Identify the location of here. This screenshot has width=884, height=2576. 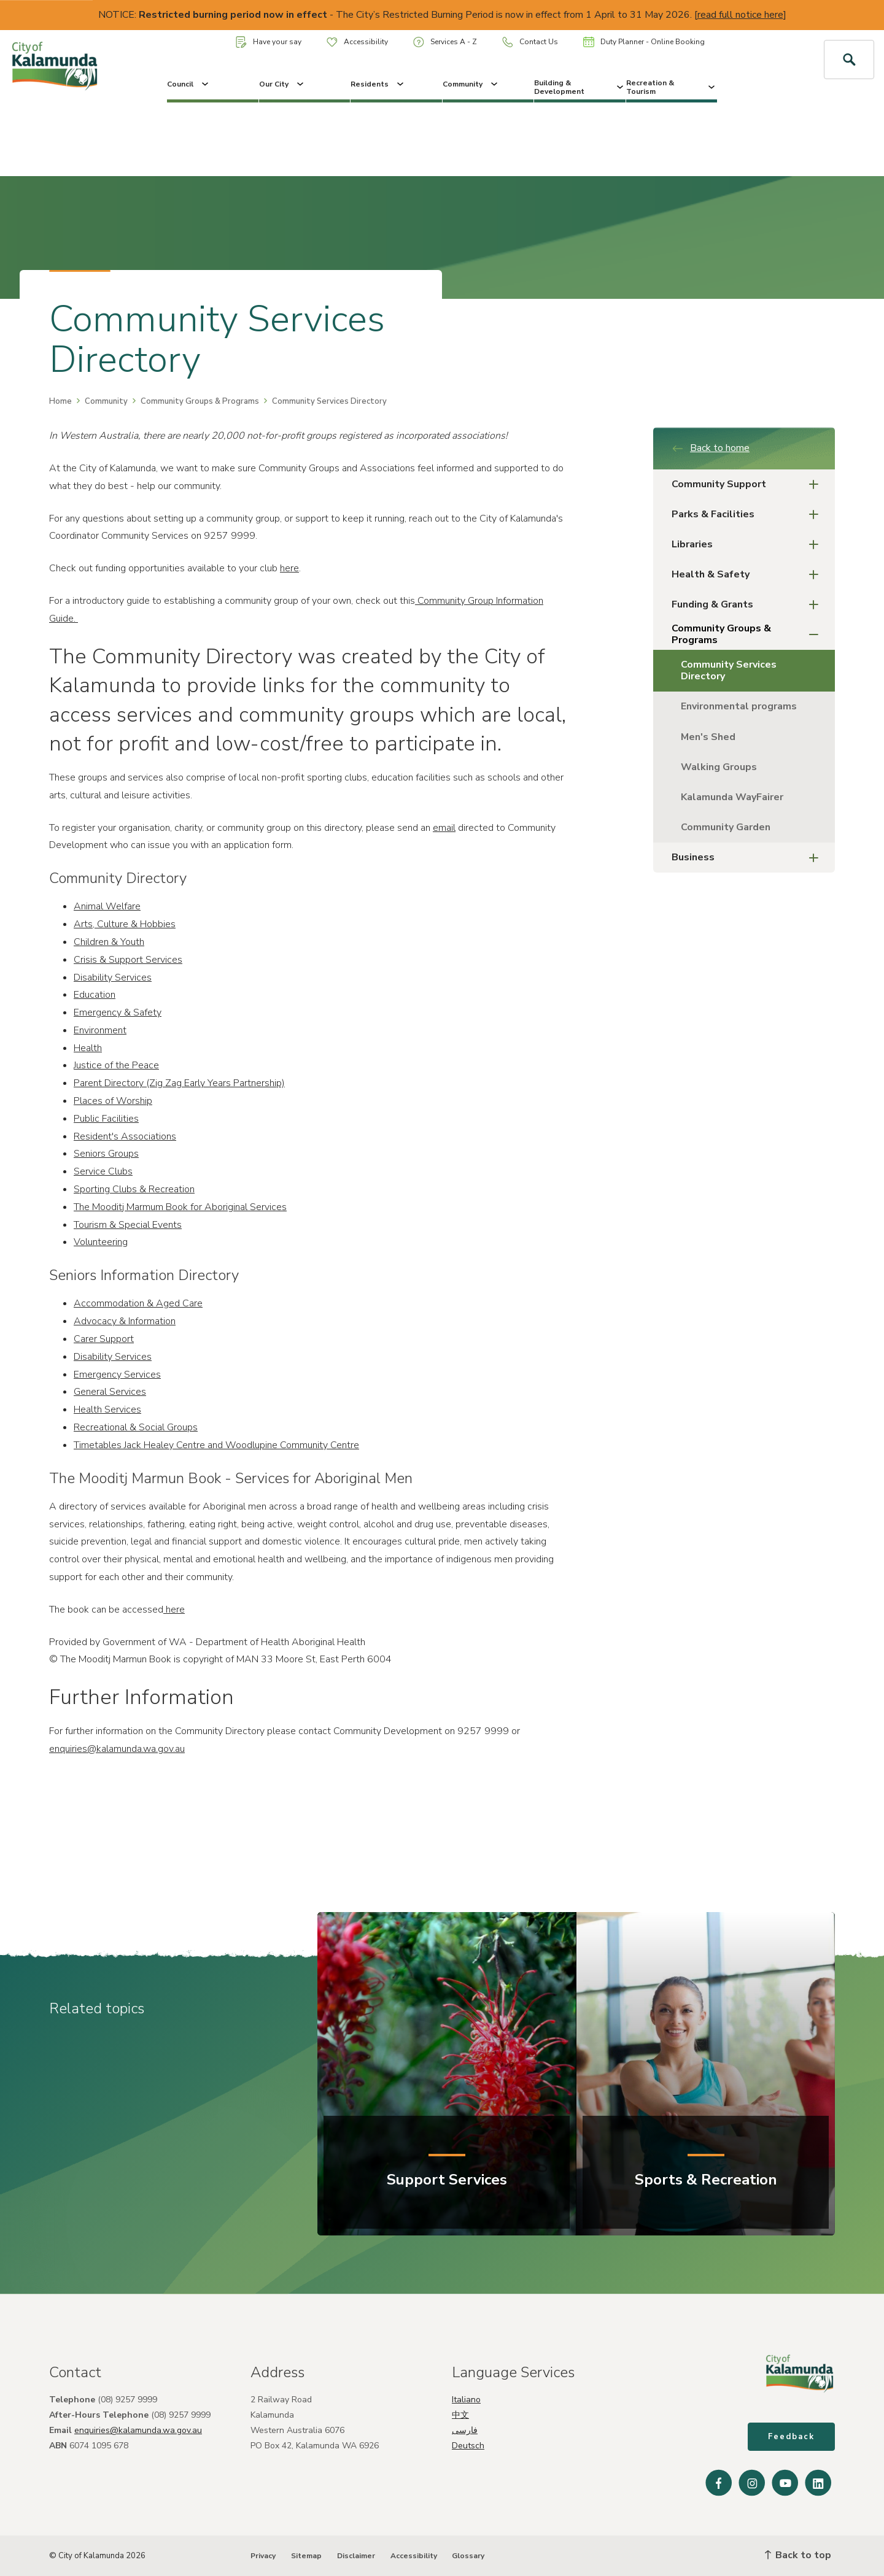
(289, 568).